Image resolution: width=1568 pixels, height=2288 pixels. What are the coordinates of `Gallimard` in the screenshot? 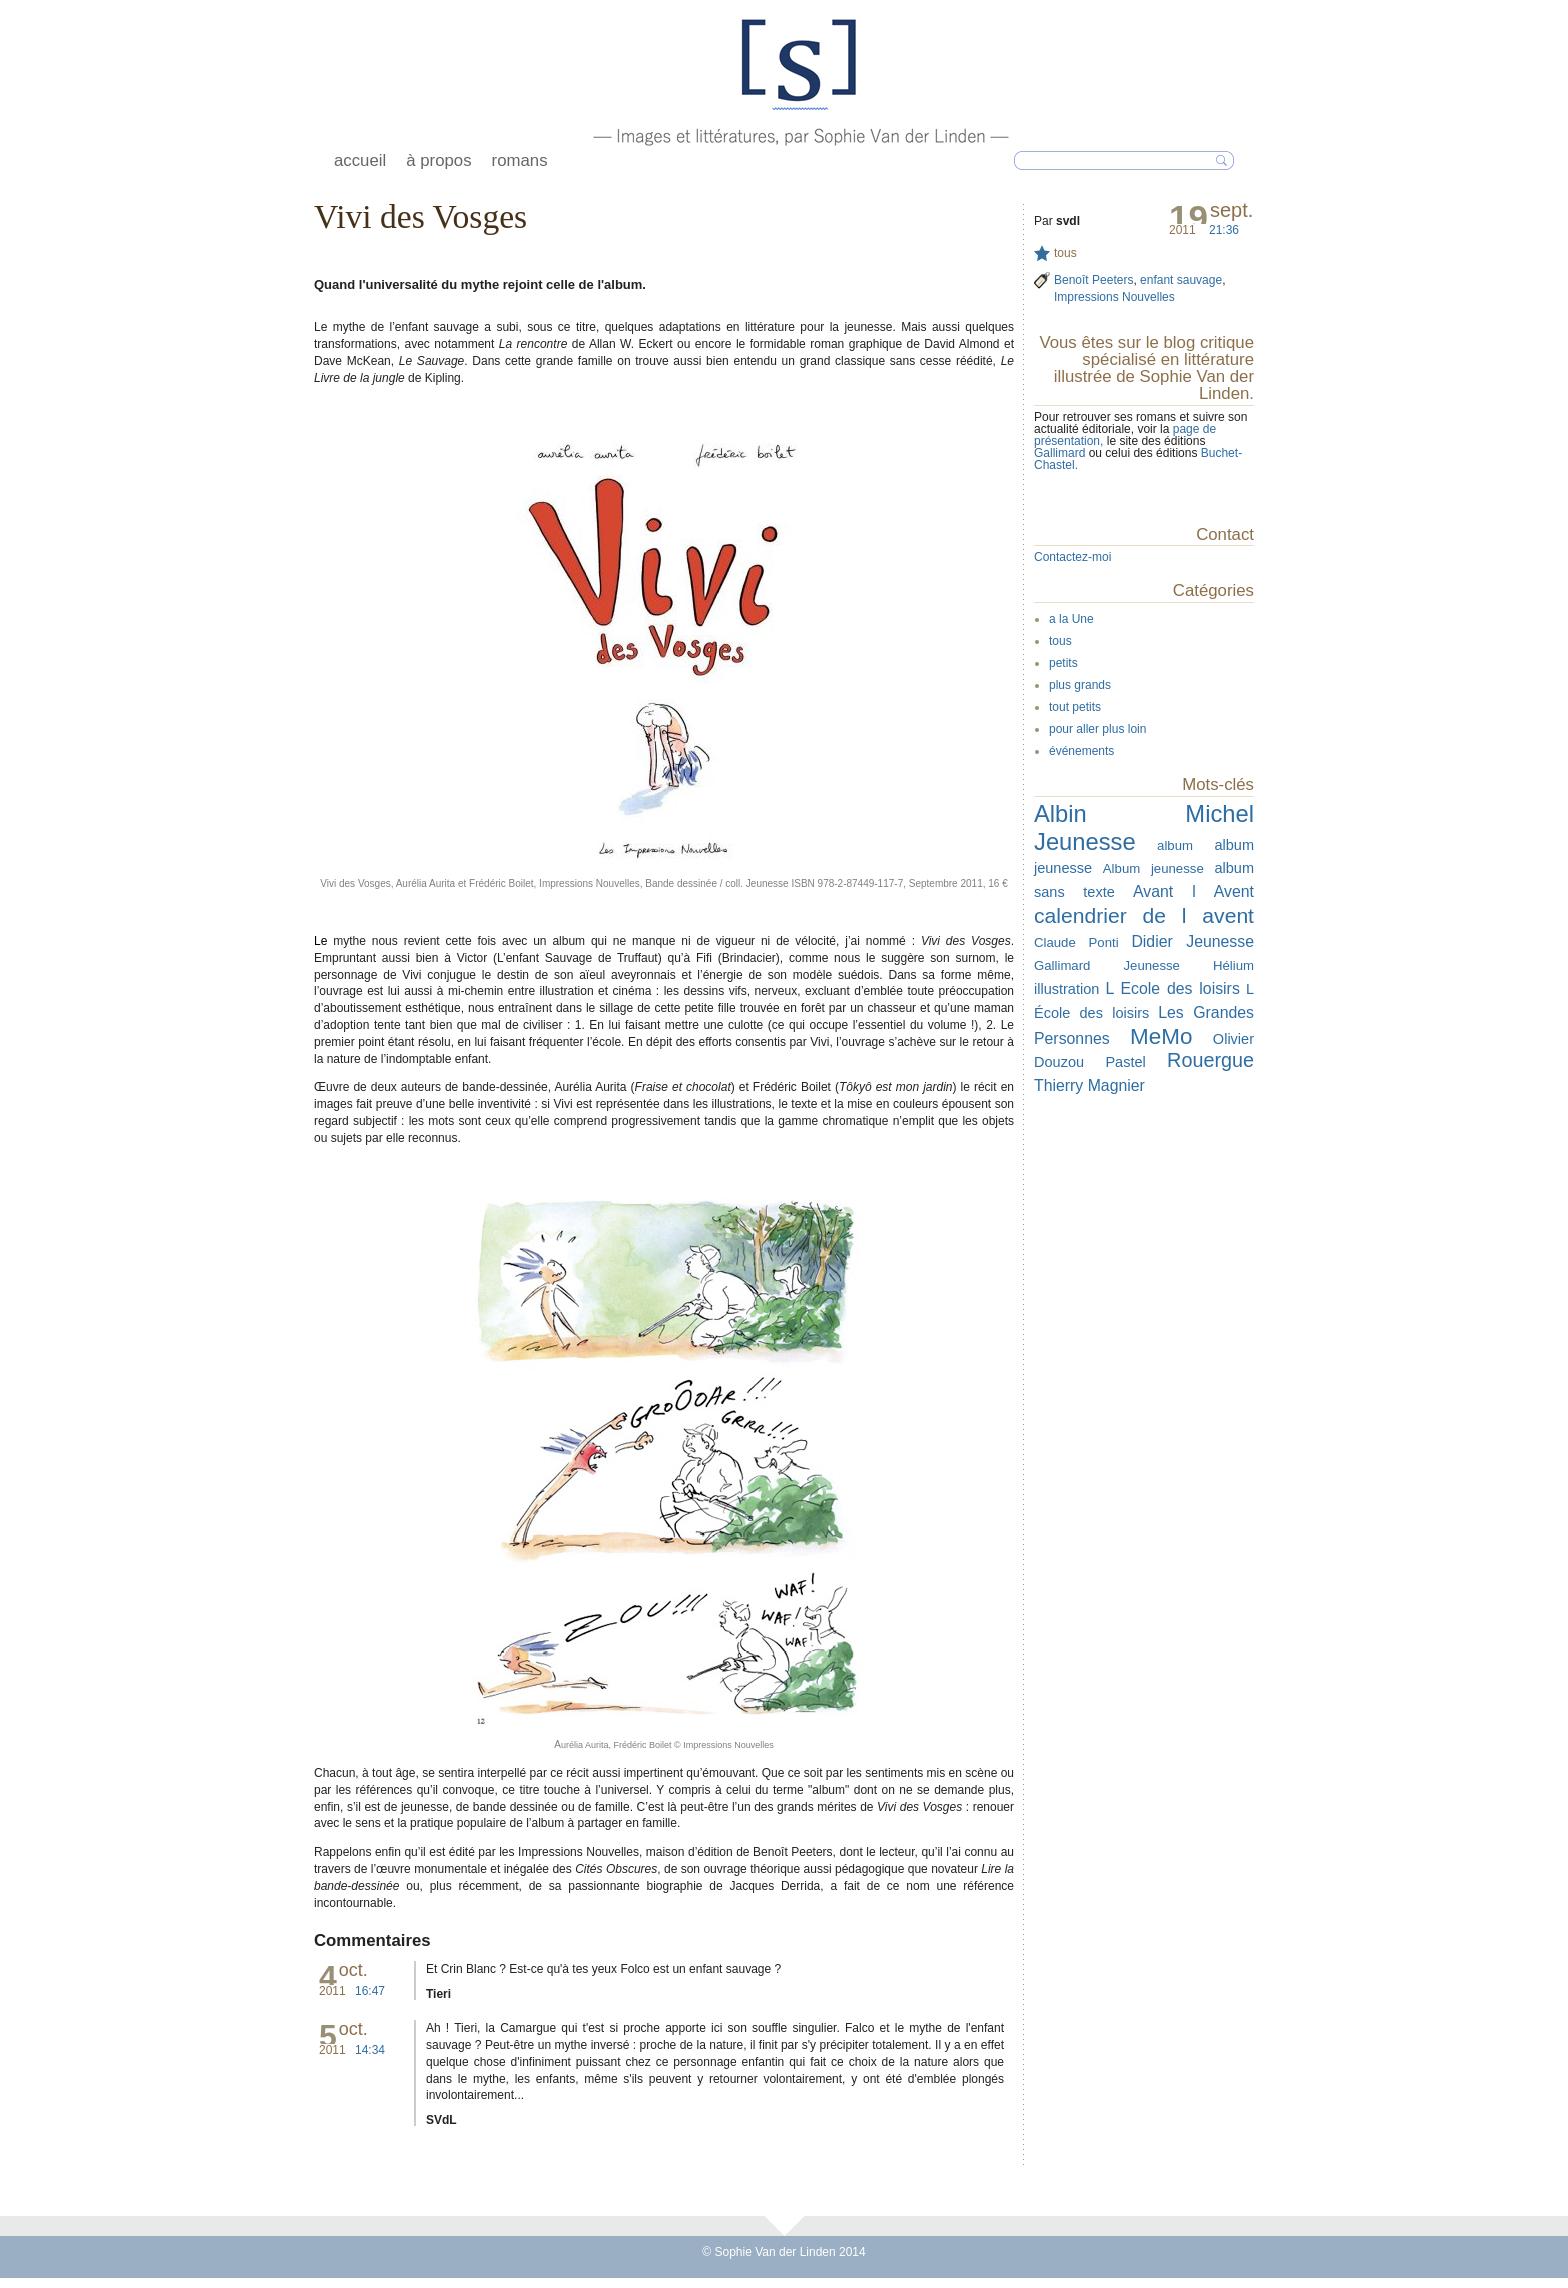 It's located at (1061, 453).